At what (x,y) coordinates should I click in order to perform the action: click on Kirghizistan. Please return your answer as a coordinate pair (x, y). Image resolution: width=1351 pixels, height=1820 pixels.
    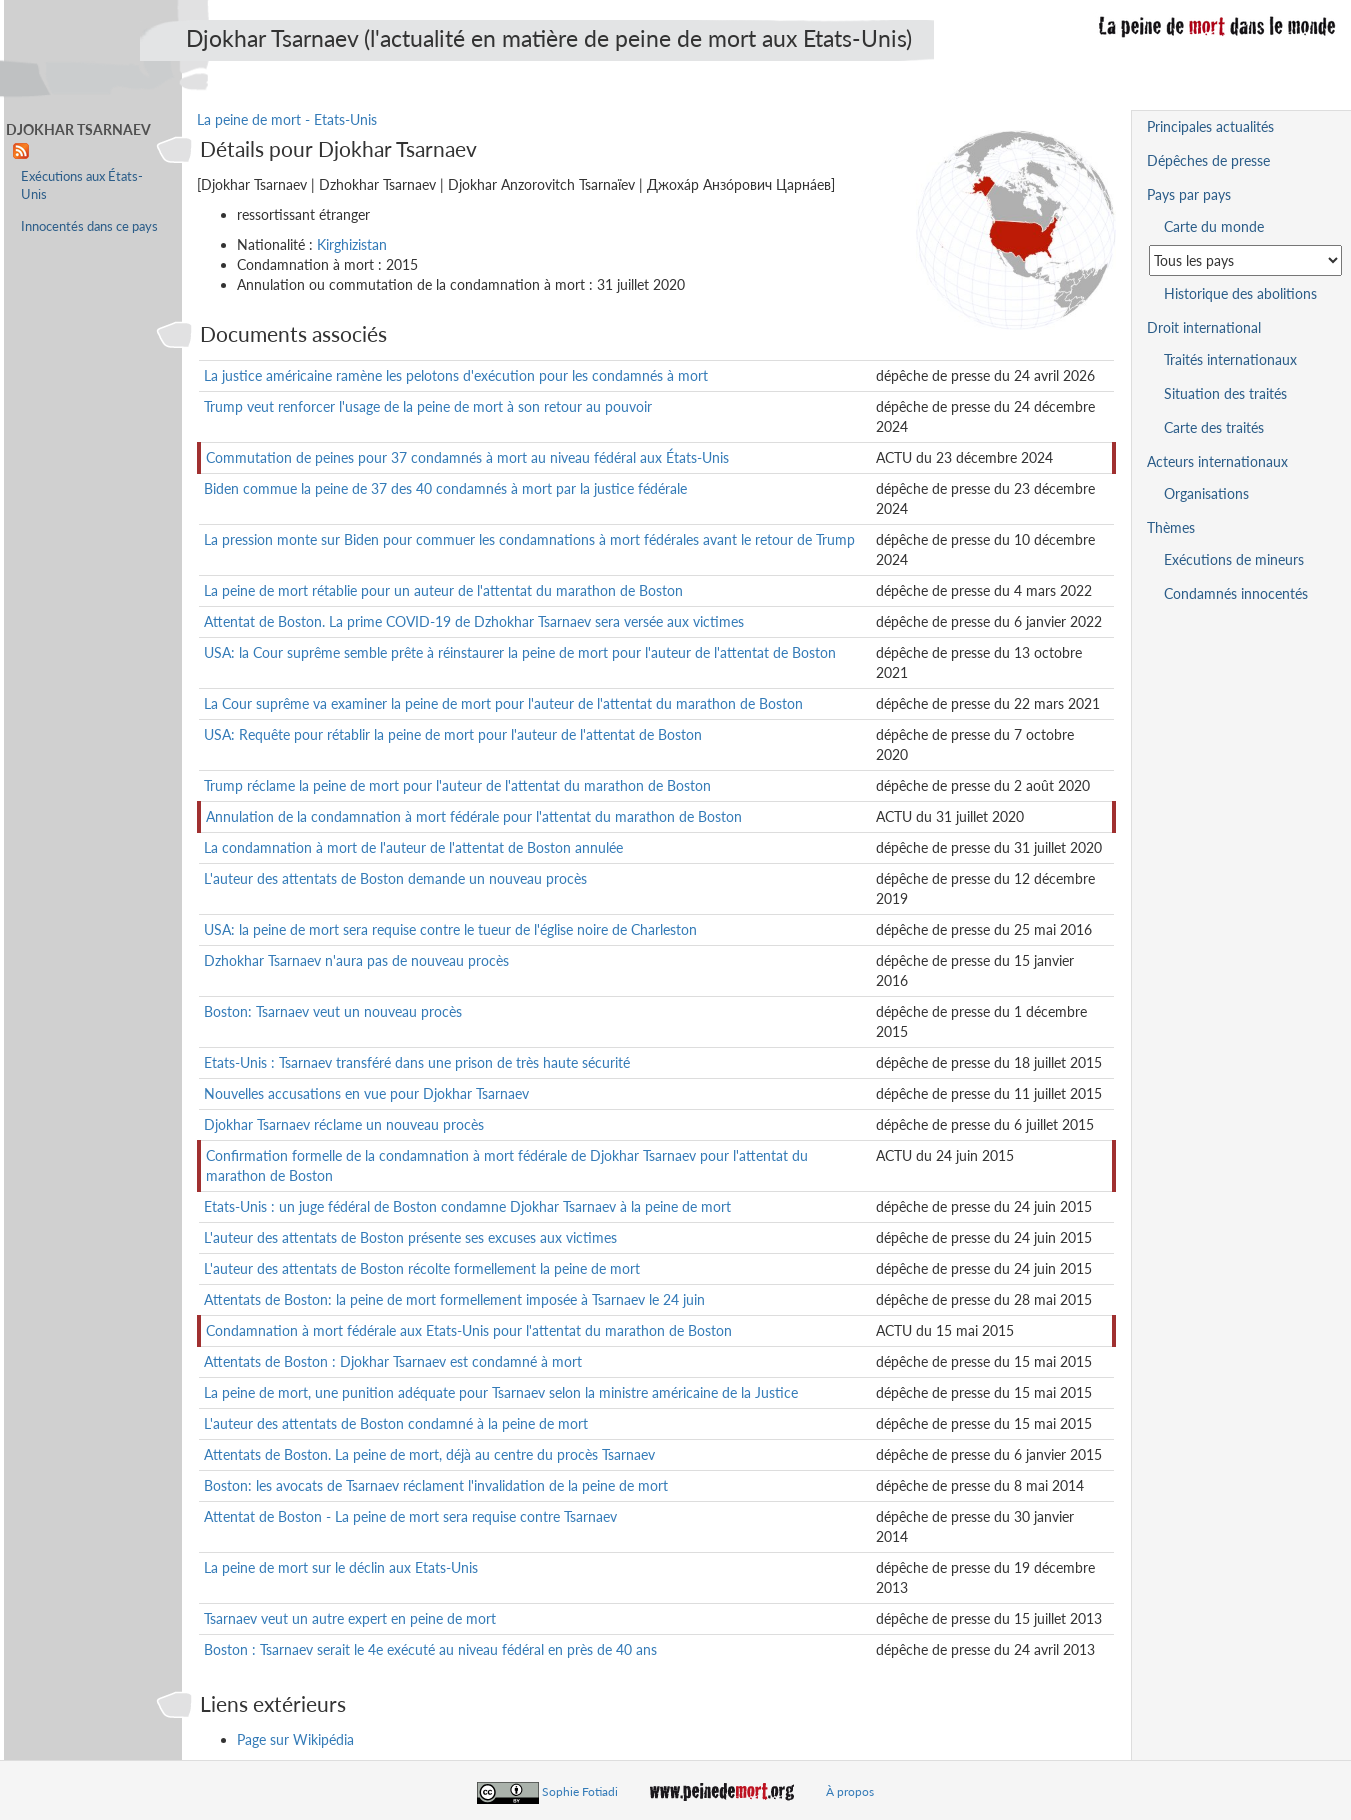
    Looking at the image, I should click on (352, 244).